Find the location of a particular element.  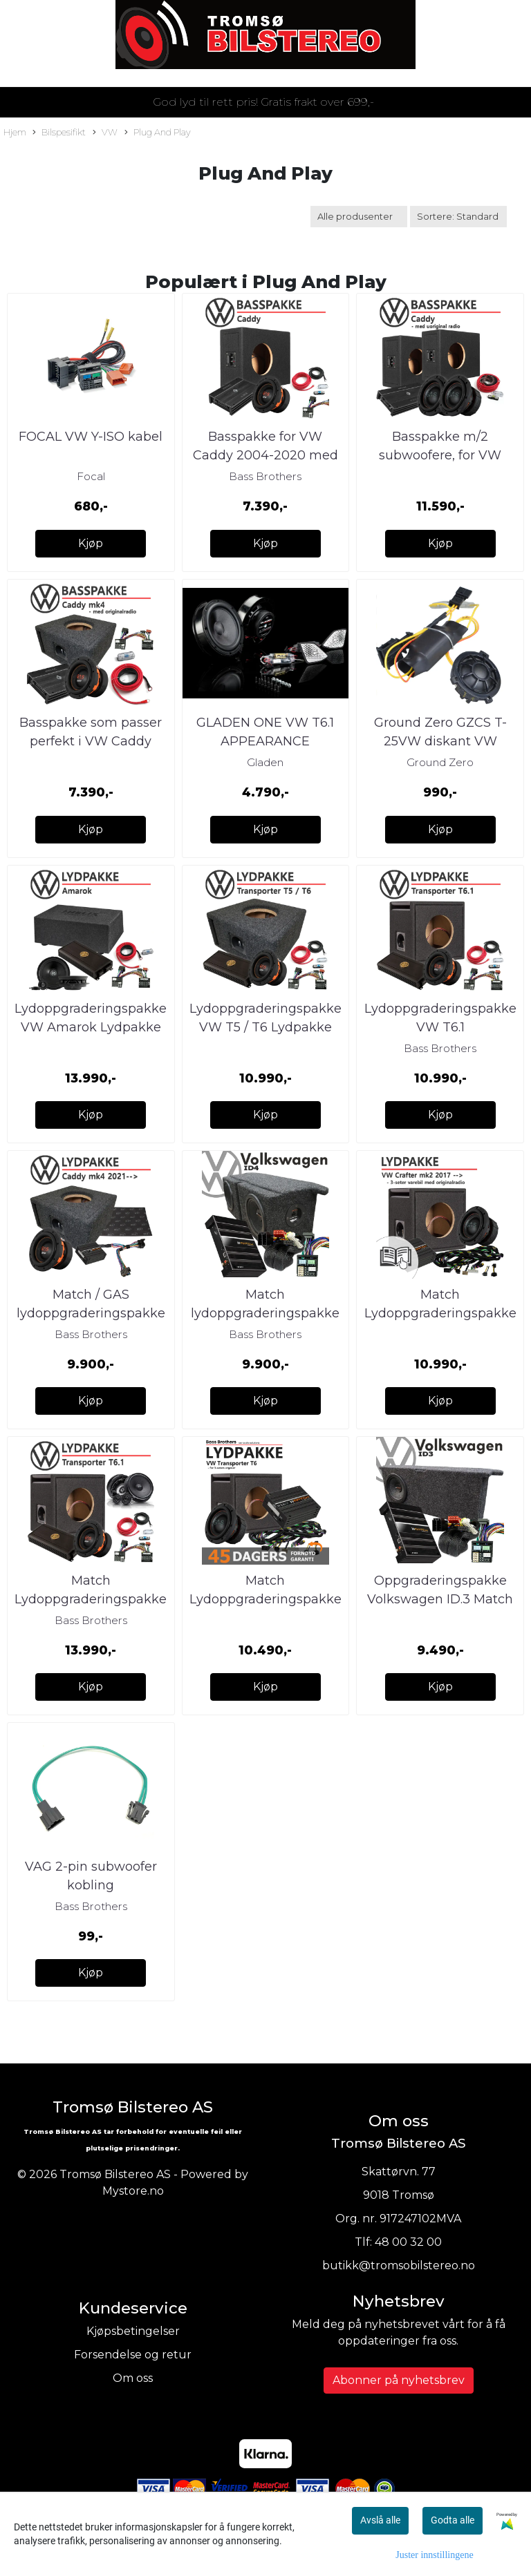

Forsendelse og retur is located at coordinates (133, 2354).